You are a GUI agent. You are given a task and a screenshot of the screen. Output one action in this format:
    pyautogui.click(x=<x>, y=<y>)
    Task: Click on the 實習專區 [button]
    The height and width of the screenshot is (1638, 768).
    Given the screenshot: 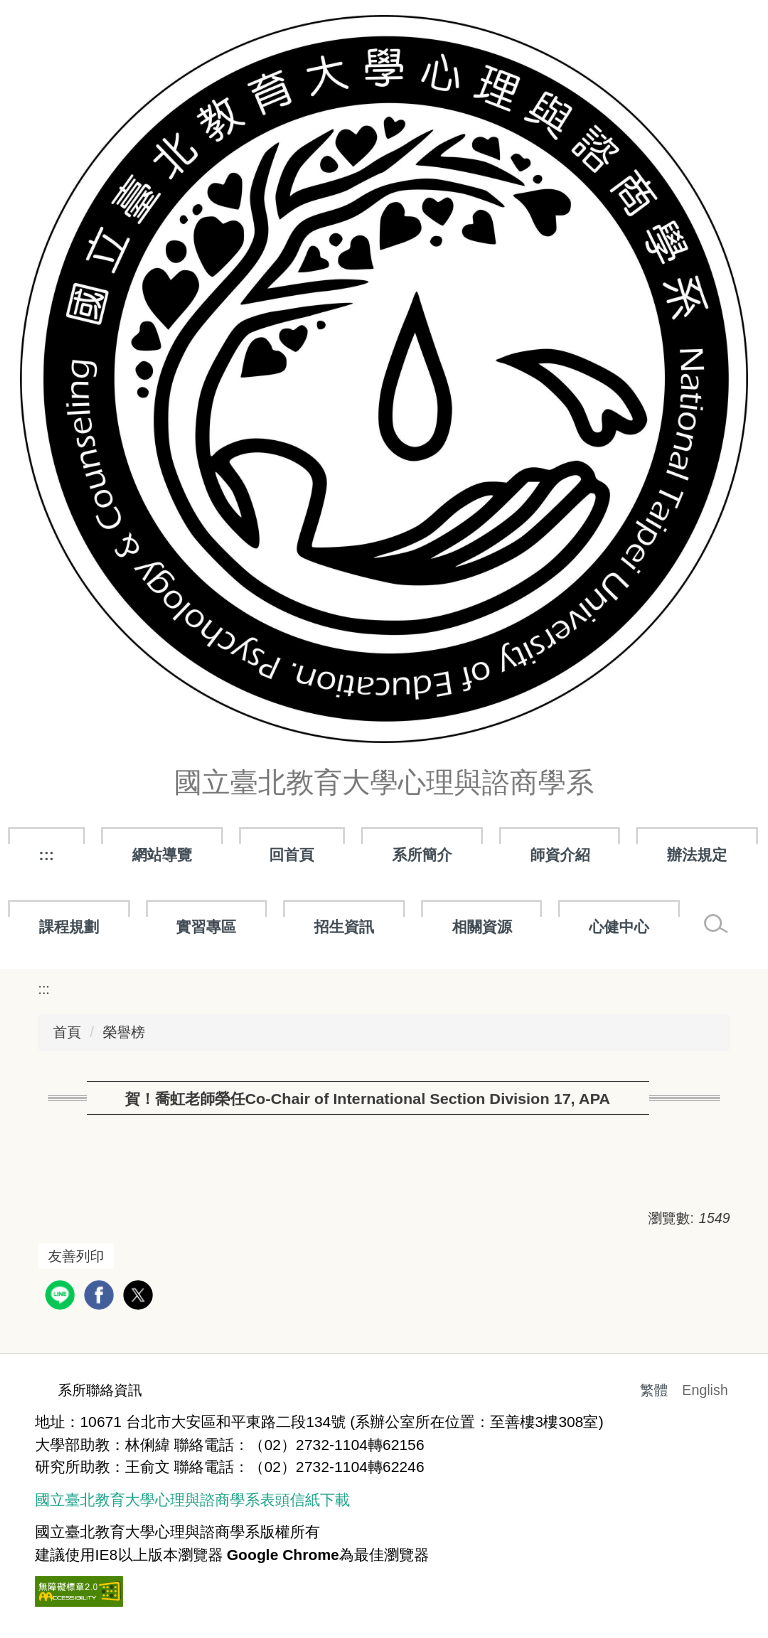 What is the action you would take?
    pyautogui.click(x=206, y=926)
    